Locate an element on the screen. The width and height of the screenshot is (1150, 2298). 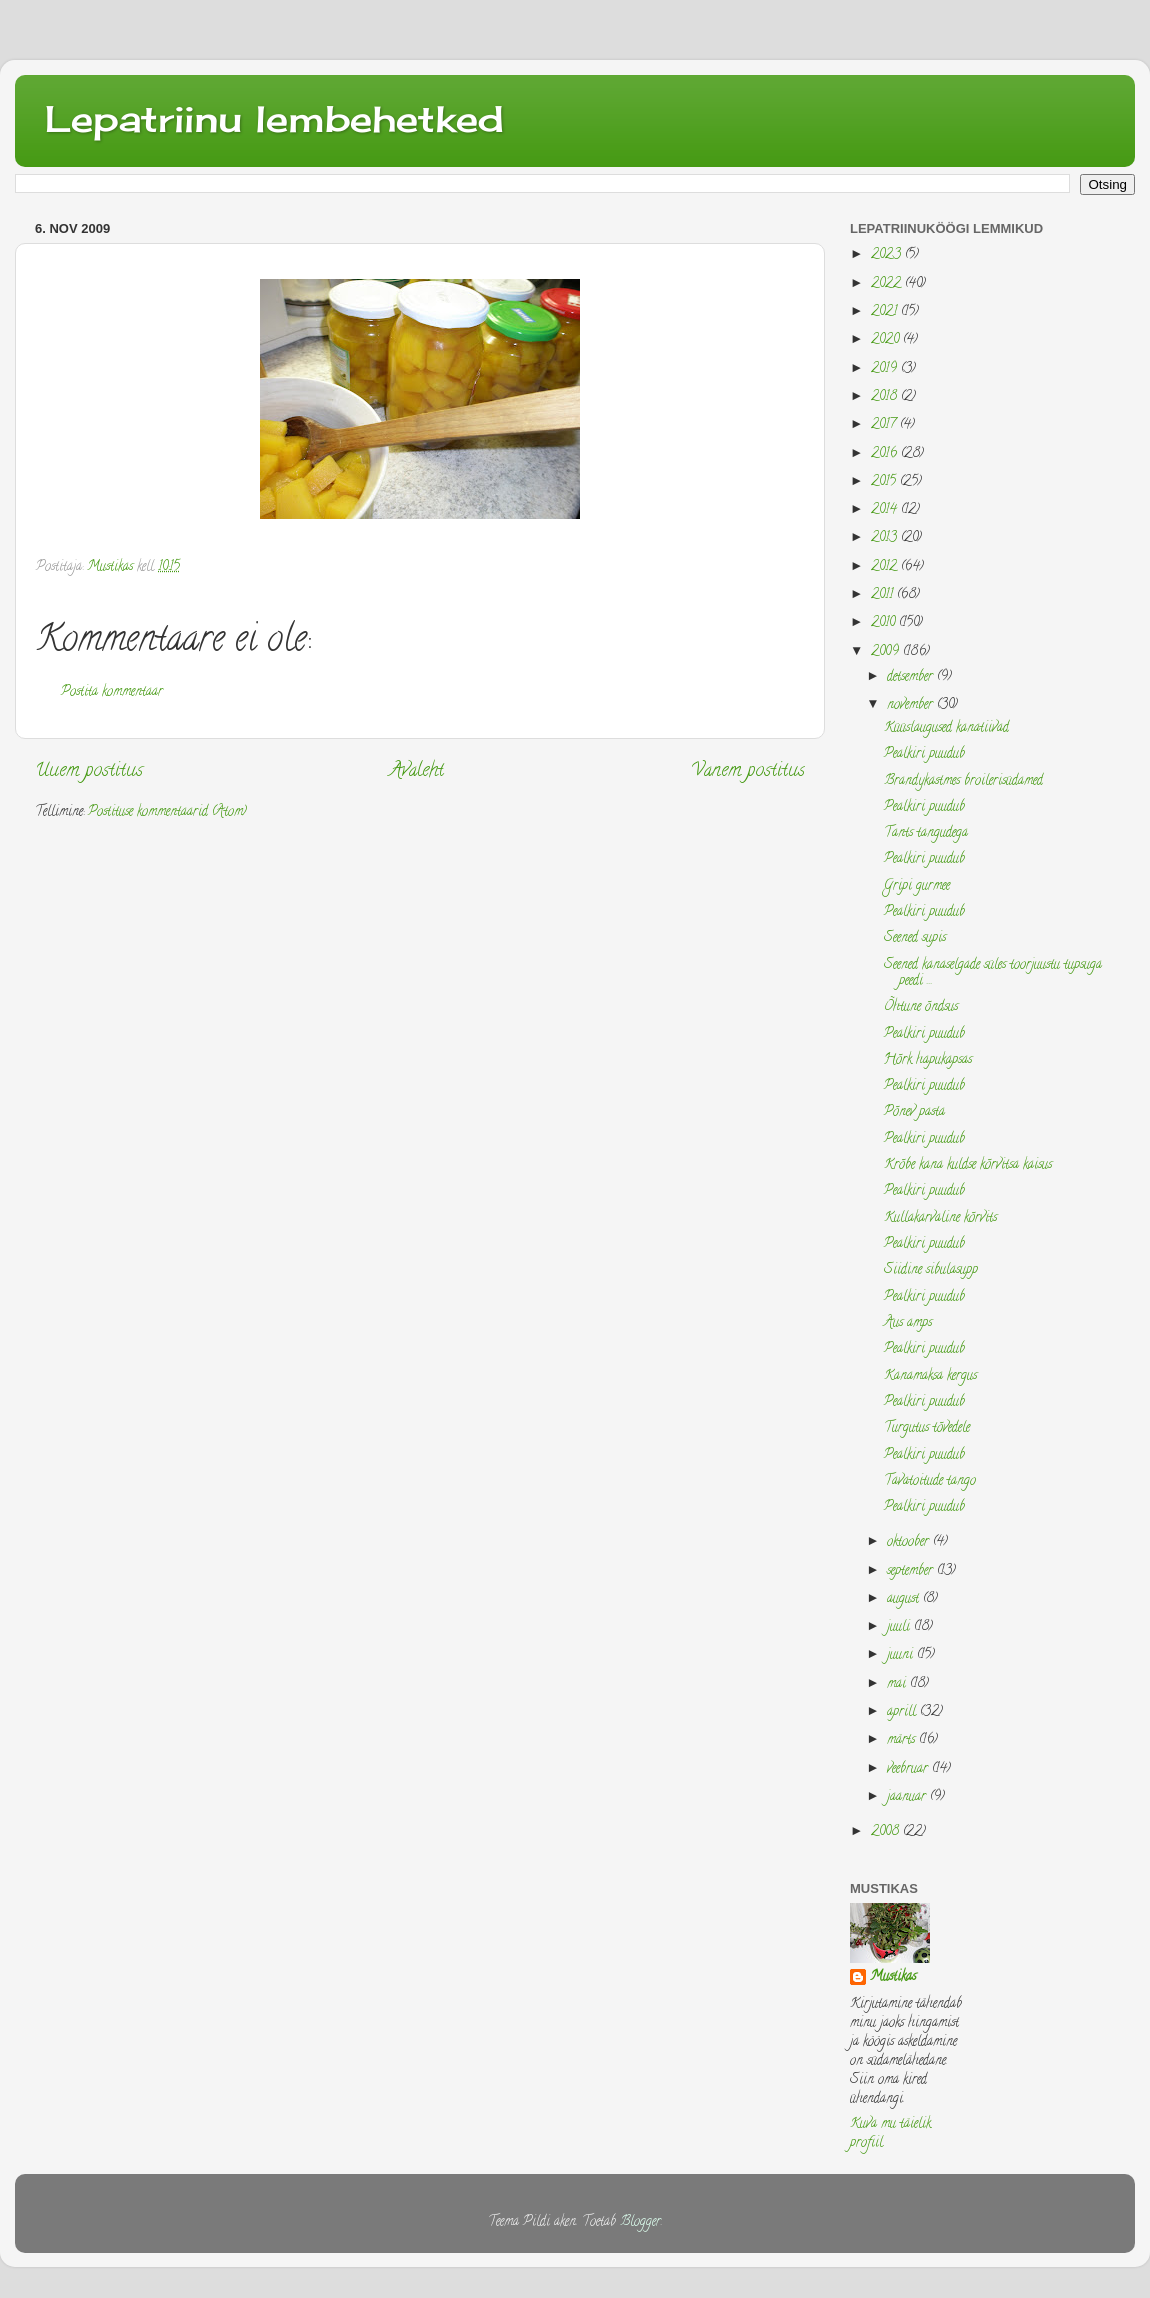
2018 is located at coordinates (886, 397).